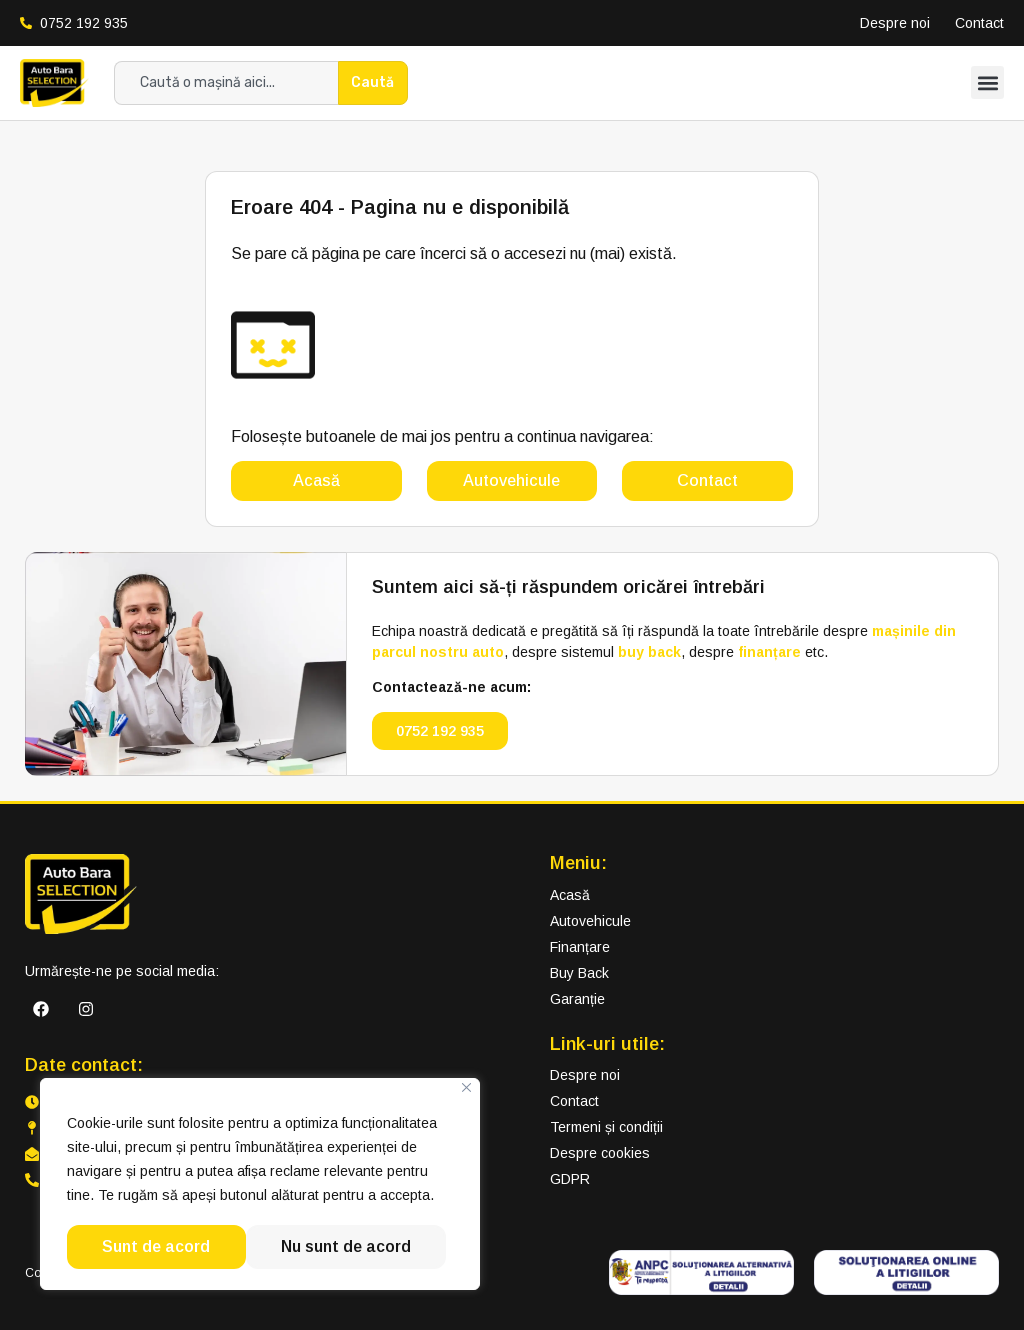 Image resolution: width=1024 pixels, height=1330 pixels. What do you see at coordinates (364, 1246) in the screenshot?
I see `Sunt de acord` at bounding box center [364, 1246].